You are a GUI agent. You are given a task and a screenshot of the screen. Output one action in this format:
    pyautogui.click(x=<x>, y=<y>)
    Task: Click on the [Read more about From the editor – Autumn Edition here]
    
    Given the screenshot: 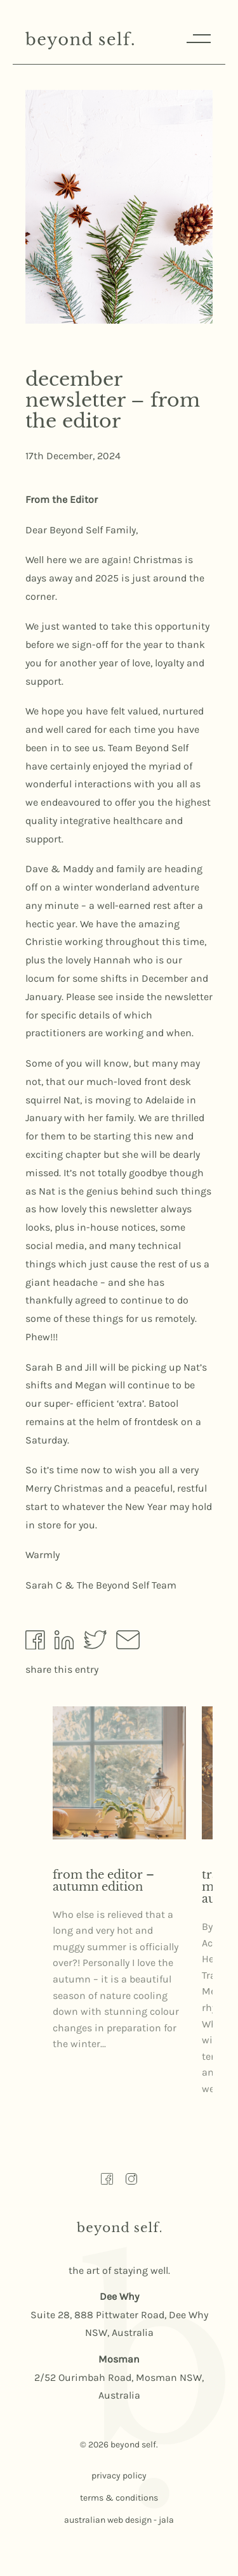 What is the action you would take?
    pyautogui.click(x=119, y=1772)
    